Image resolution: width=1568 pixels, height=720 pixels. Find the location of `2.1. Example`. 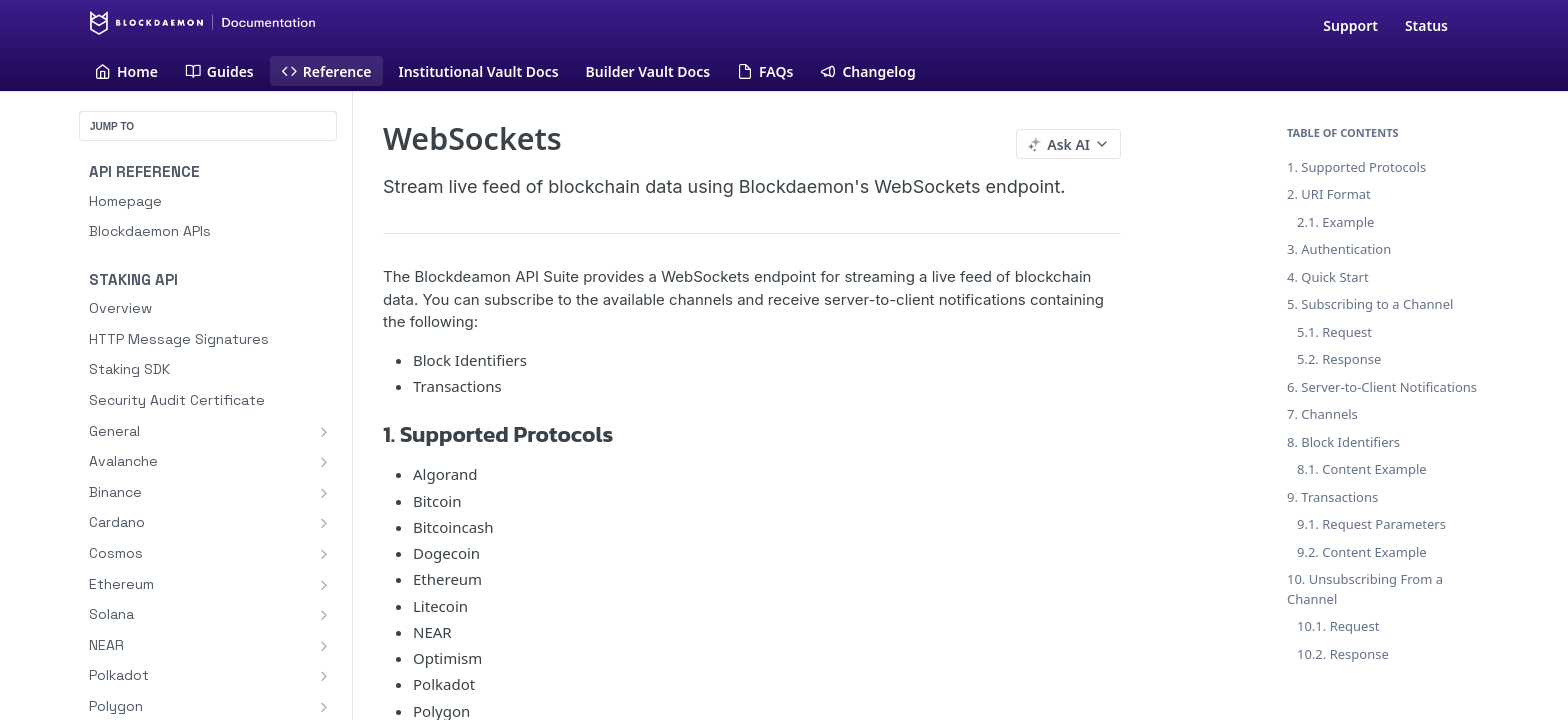

2.1. Example is located at coordinates (1335, 222).